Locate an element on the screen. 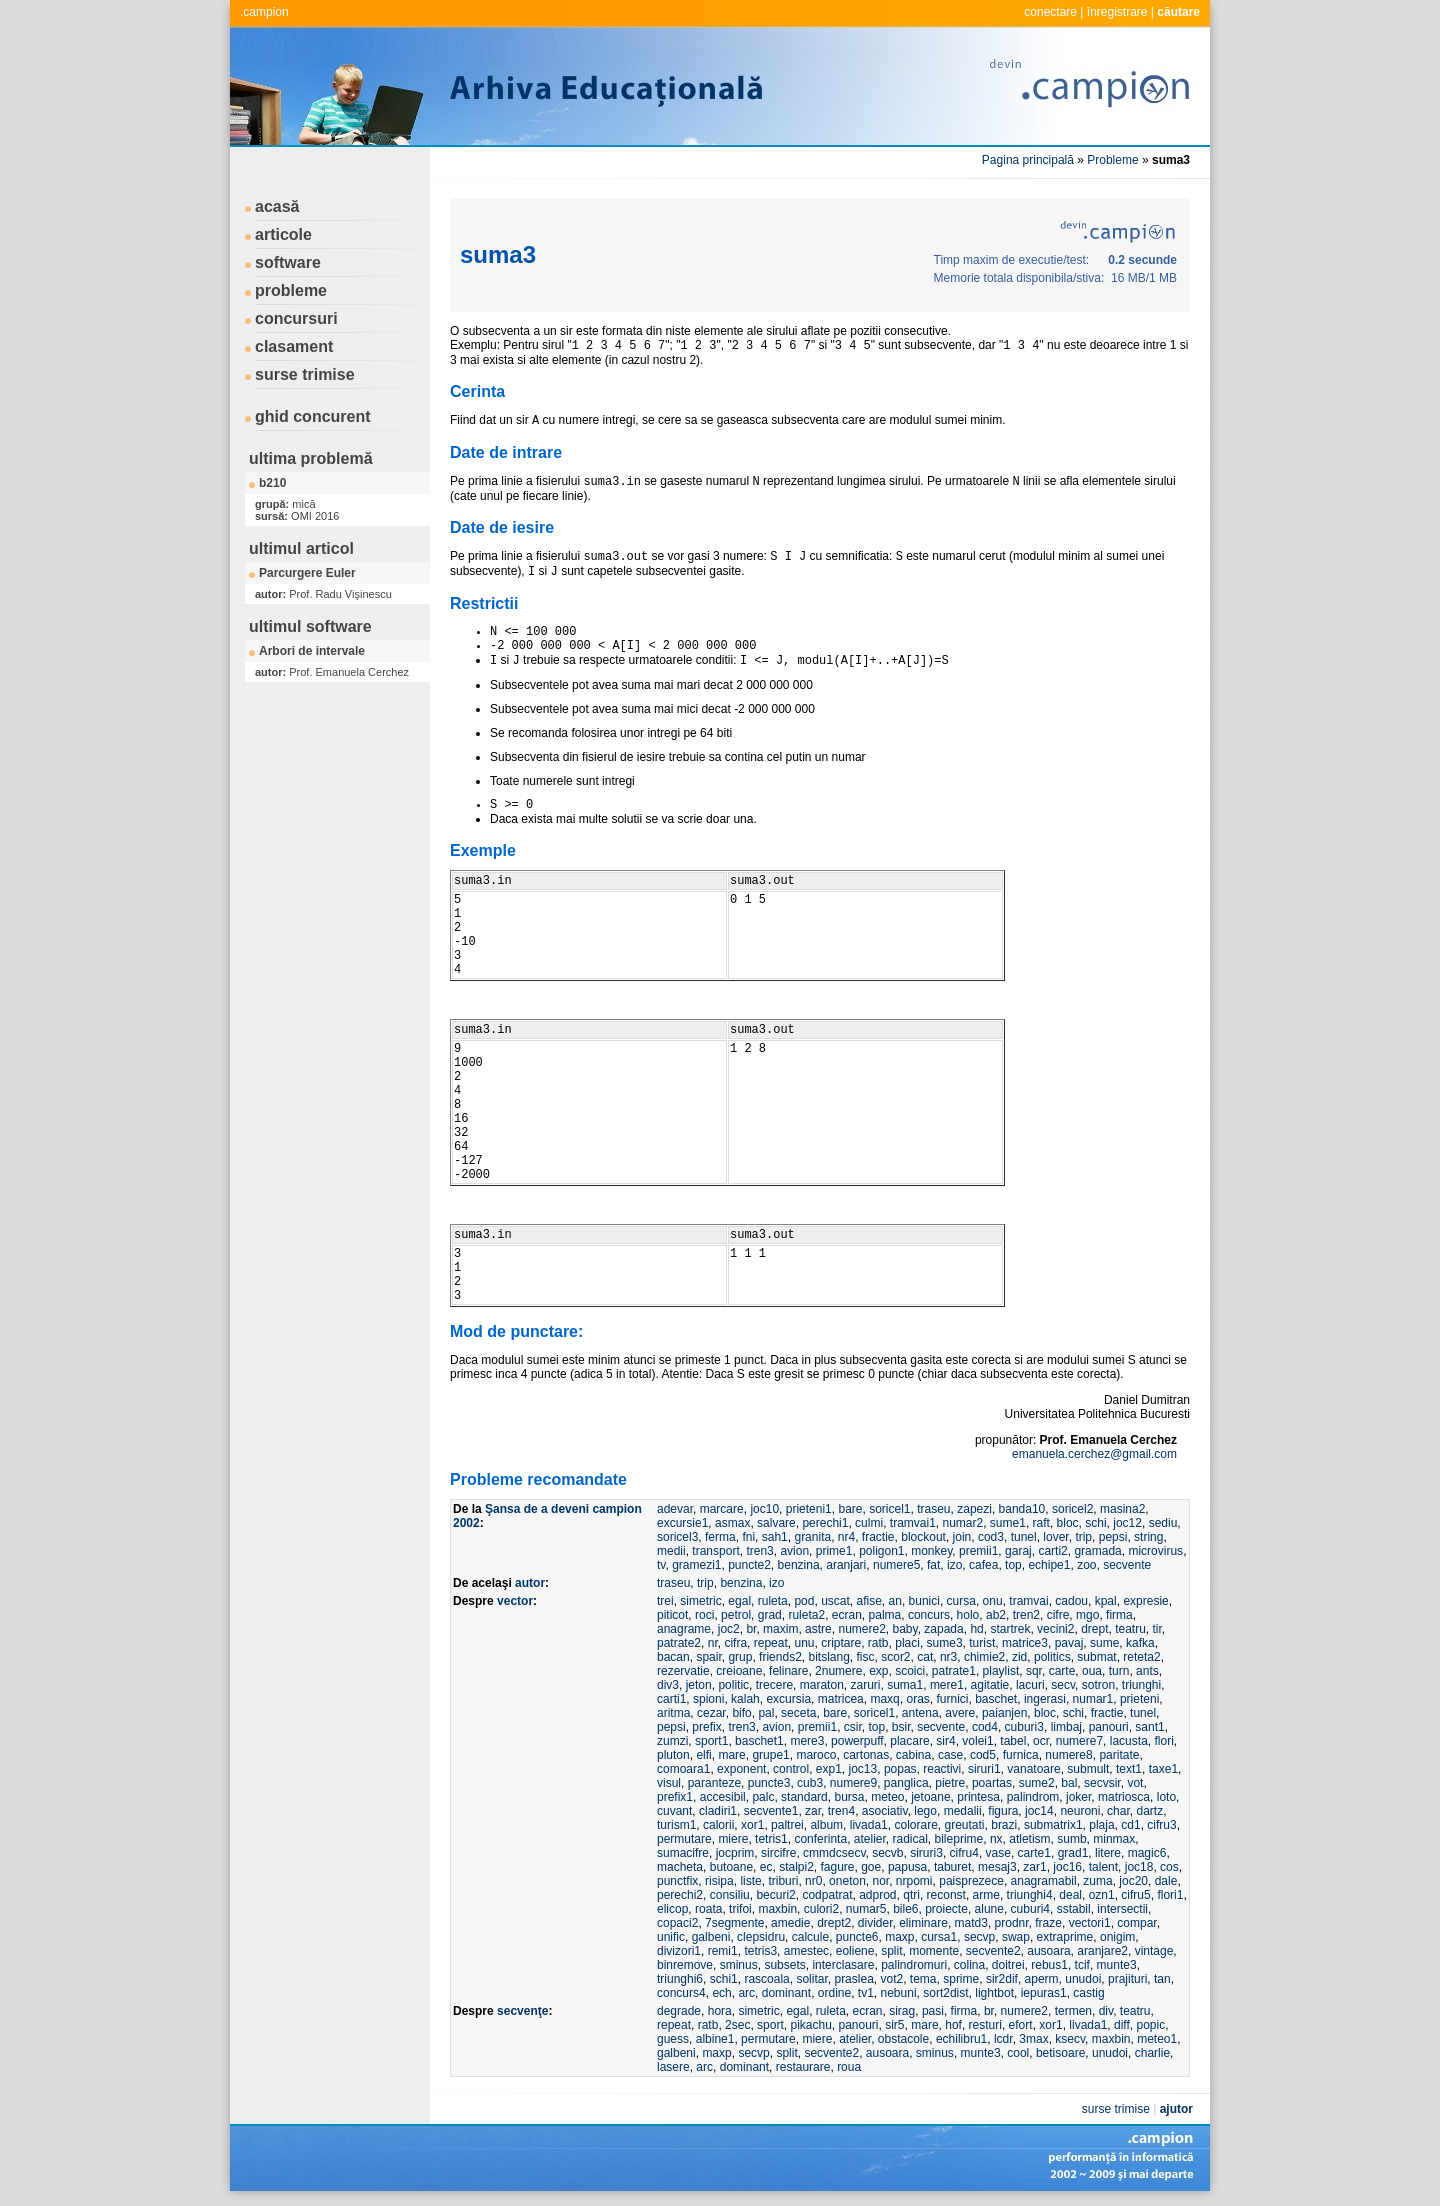 The height and width of the screenshot is (2206, 1440). proiecte is located at coordinates (946, 1909).